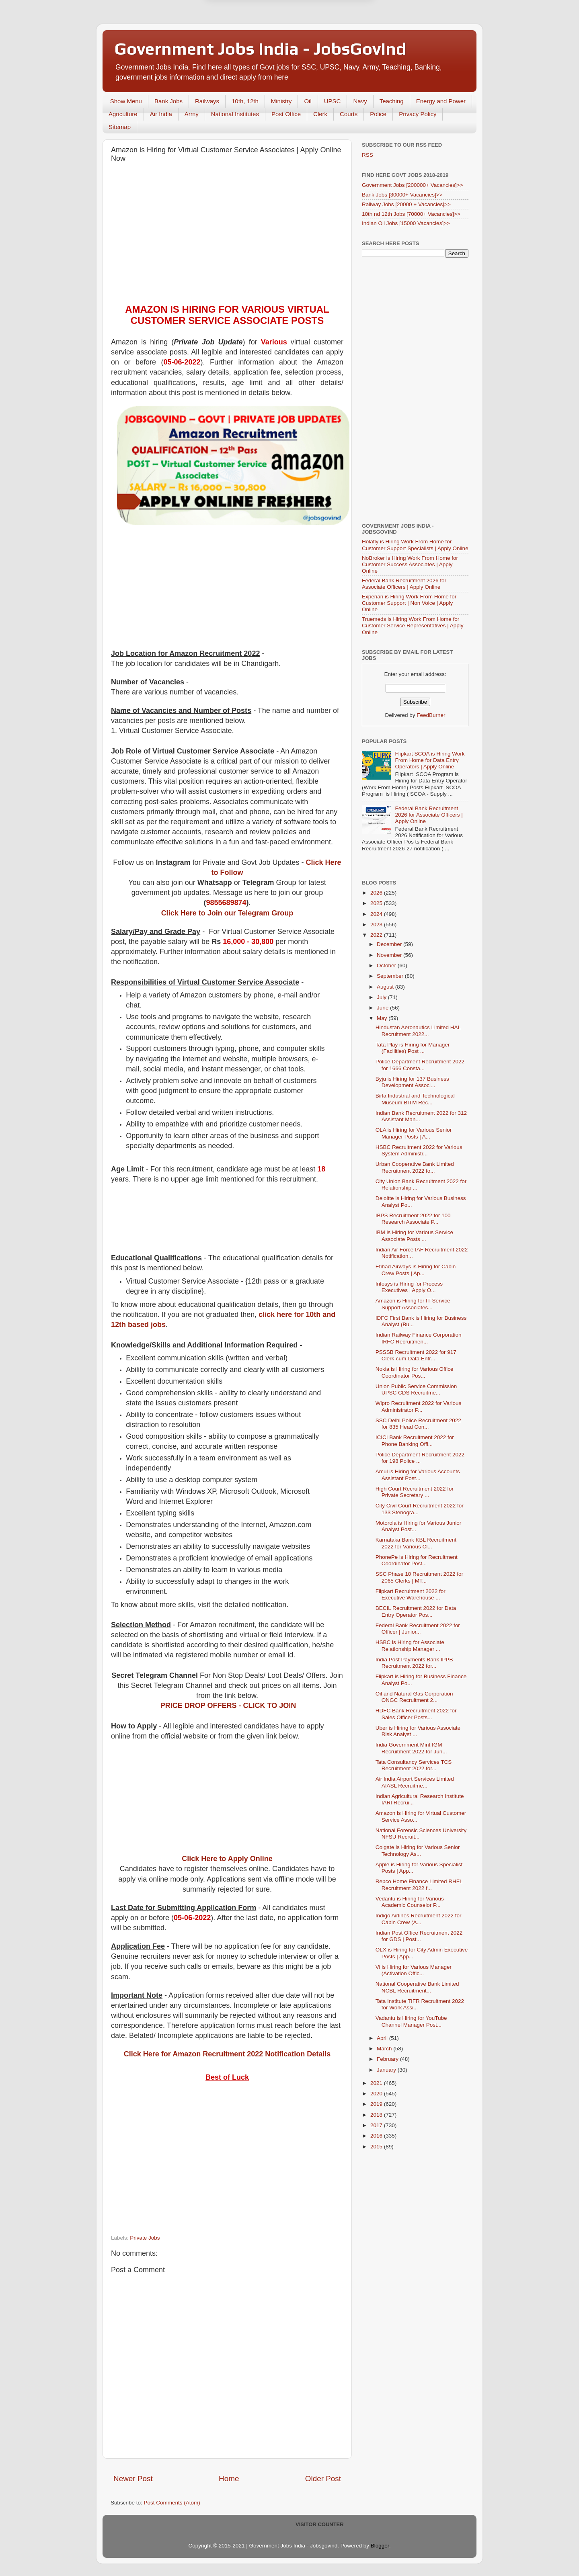 This screenshot has height=2576, width=579. What do you see at coordinates (382, 997) in the screenshot?
I see `July` at bounding box center [382, 997].